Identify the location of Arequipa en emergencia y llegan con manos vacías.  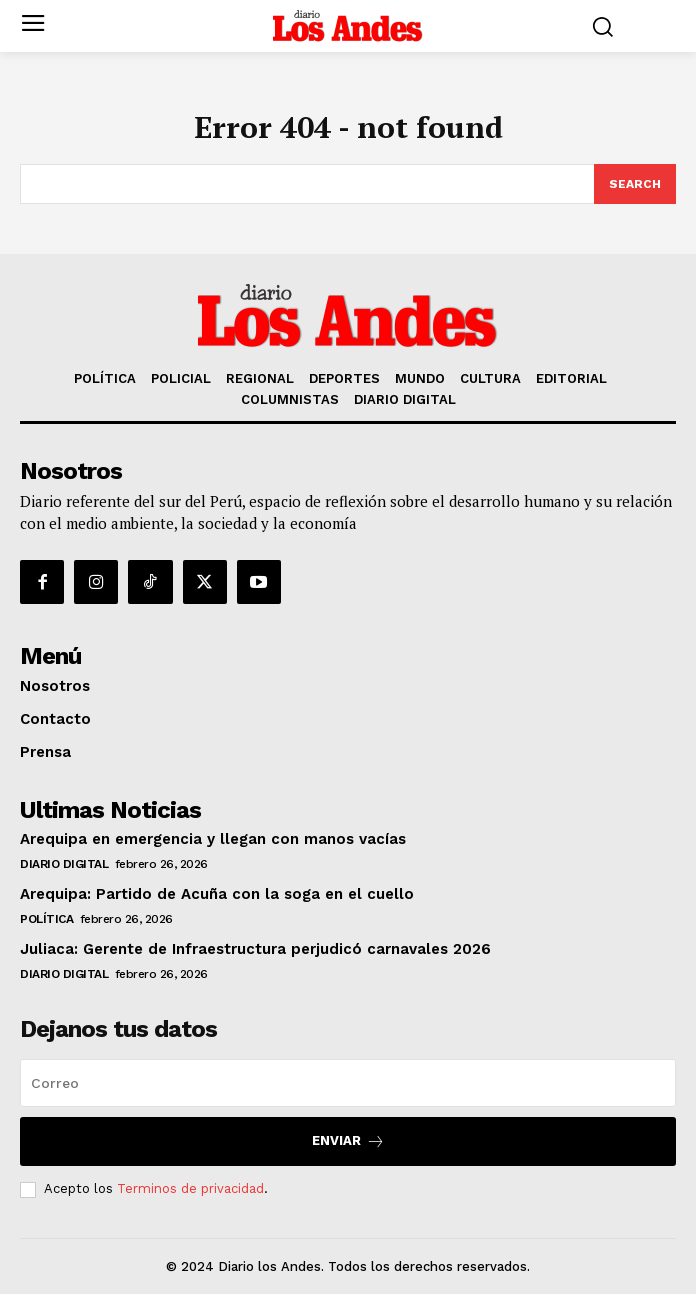
(213, 839).